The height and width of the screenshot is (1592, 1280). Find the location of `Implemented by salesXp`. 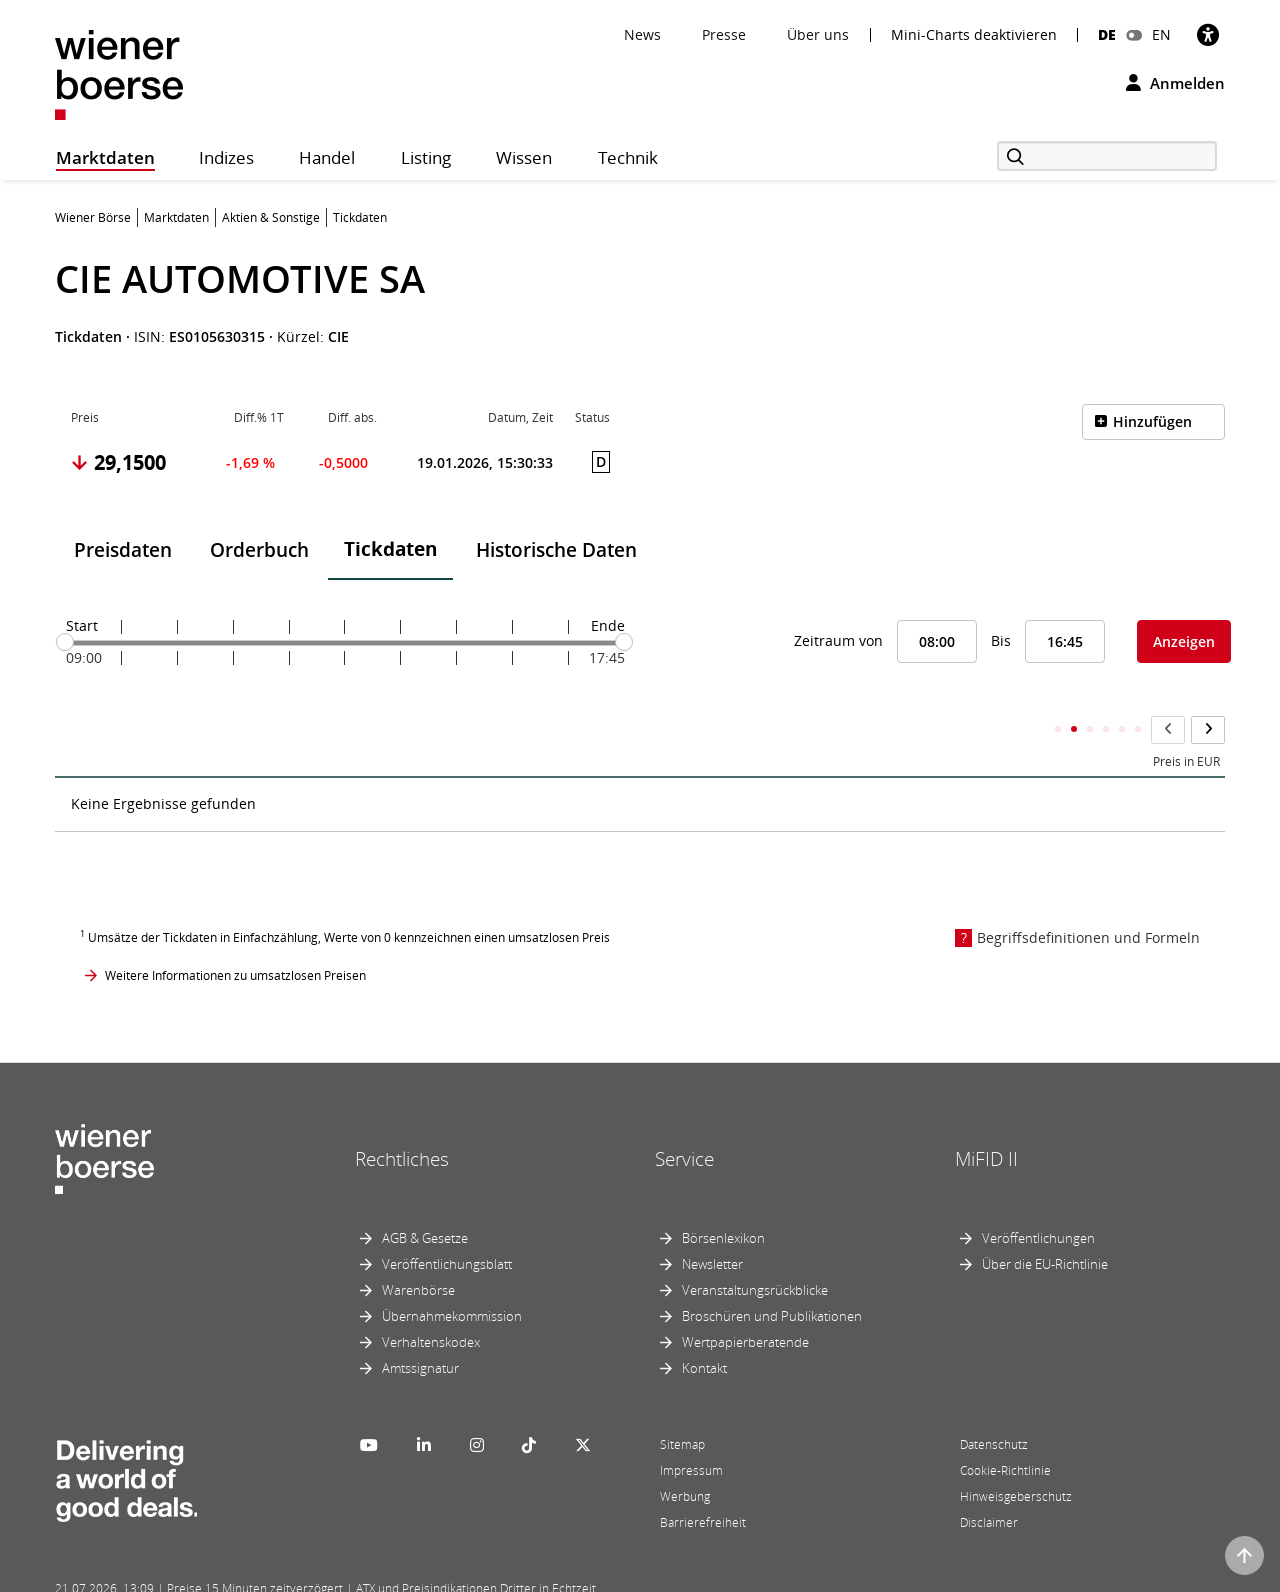

Implemented by salesXp is located at coordinates (350, 1574).